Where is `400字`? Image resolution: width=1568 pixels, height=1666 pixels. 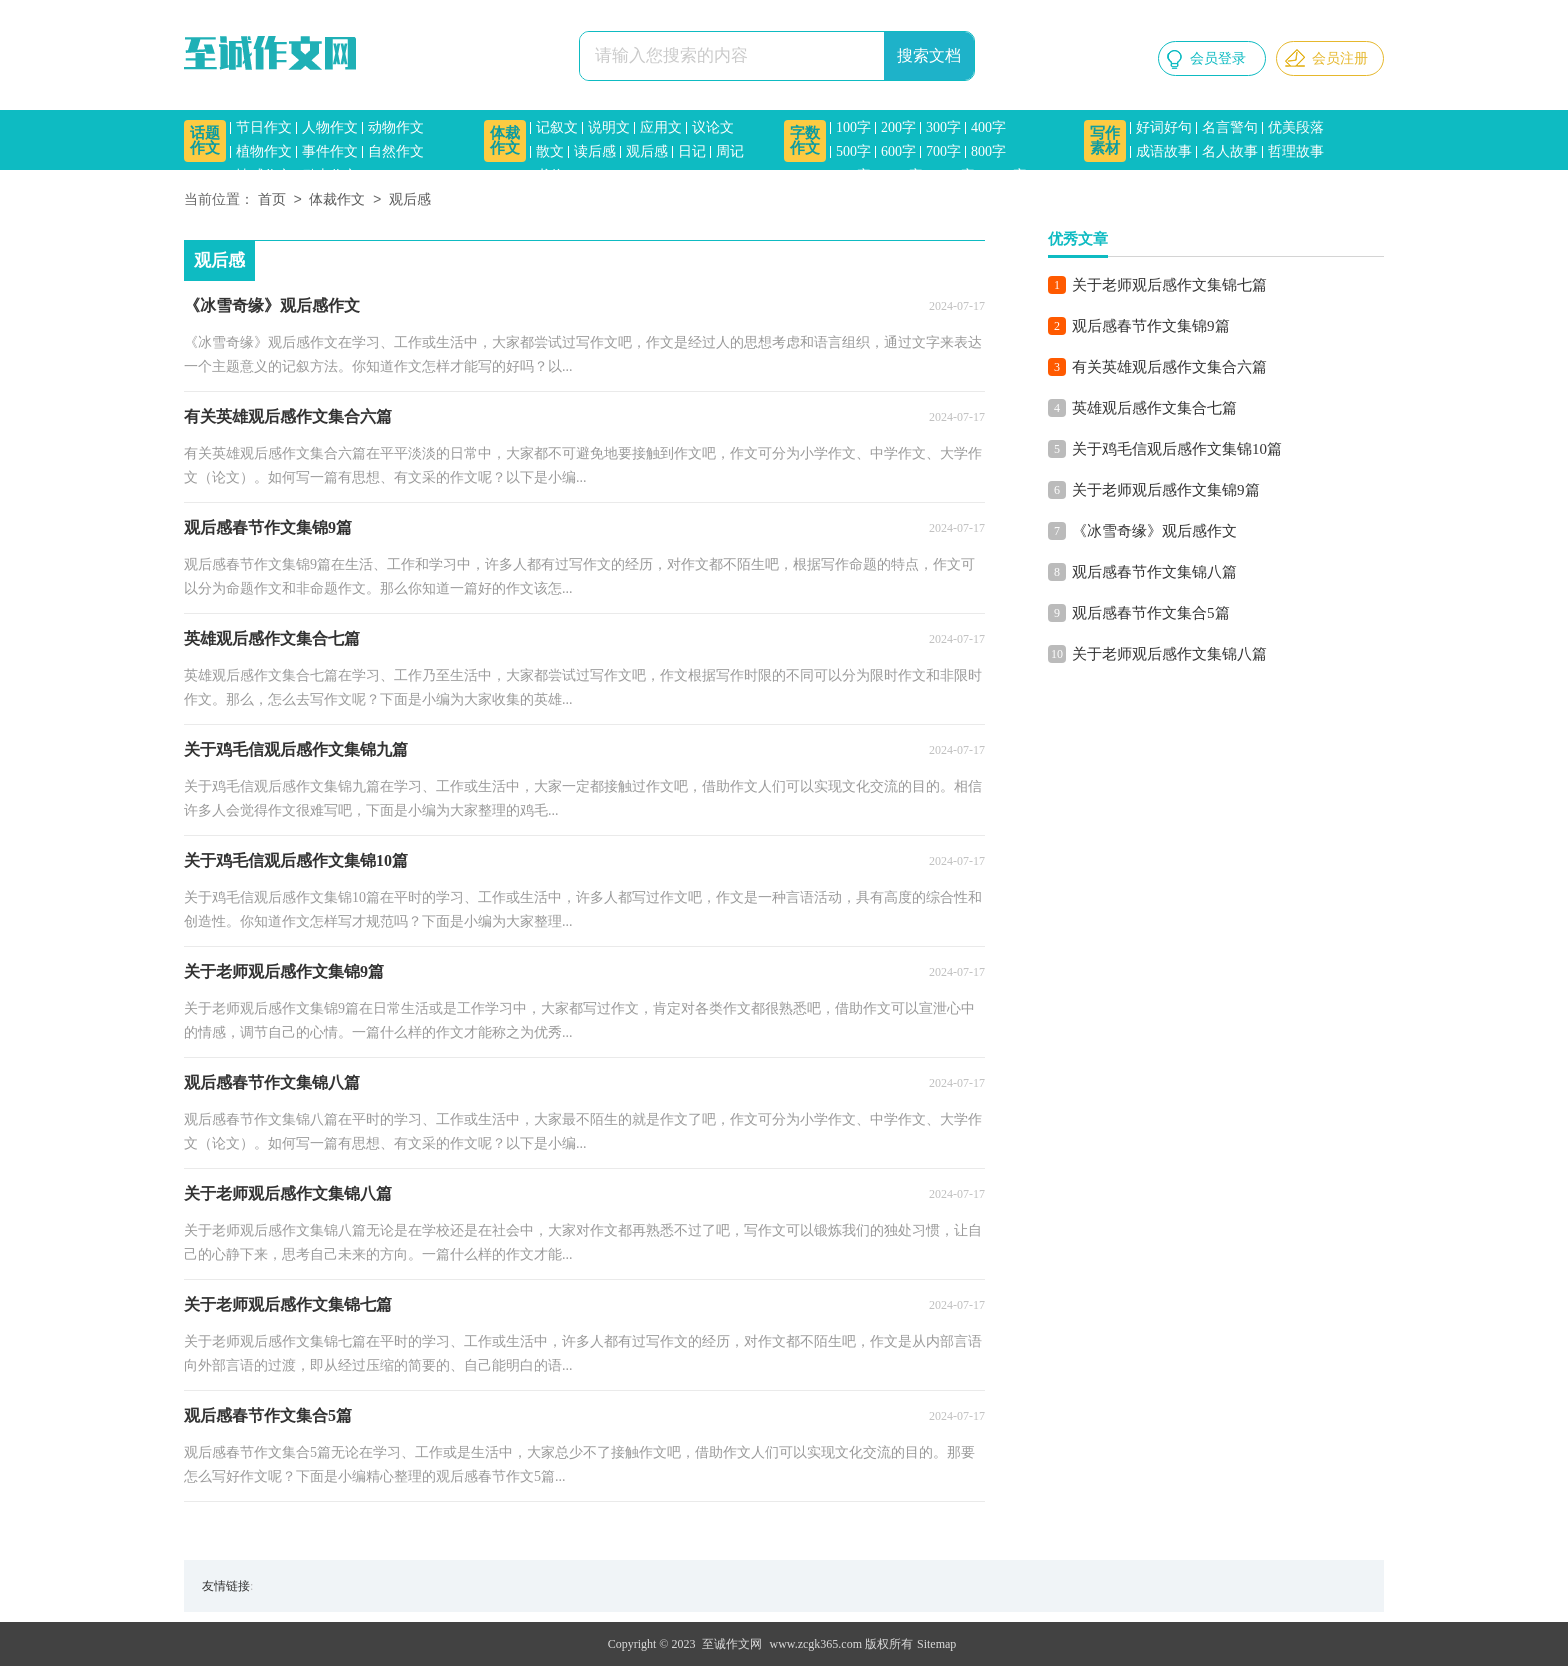 400字 is located at coordinates (988, 127).